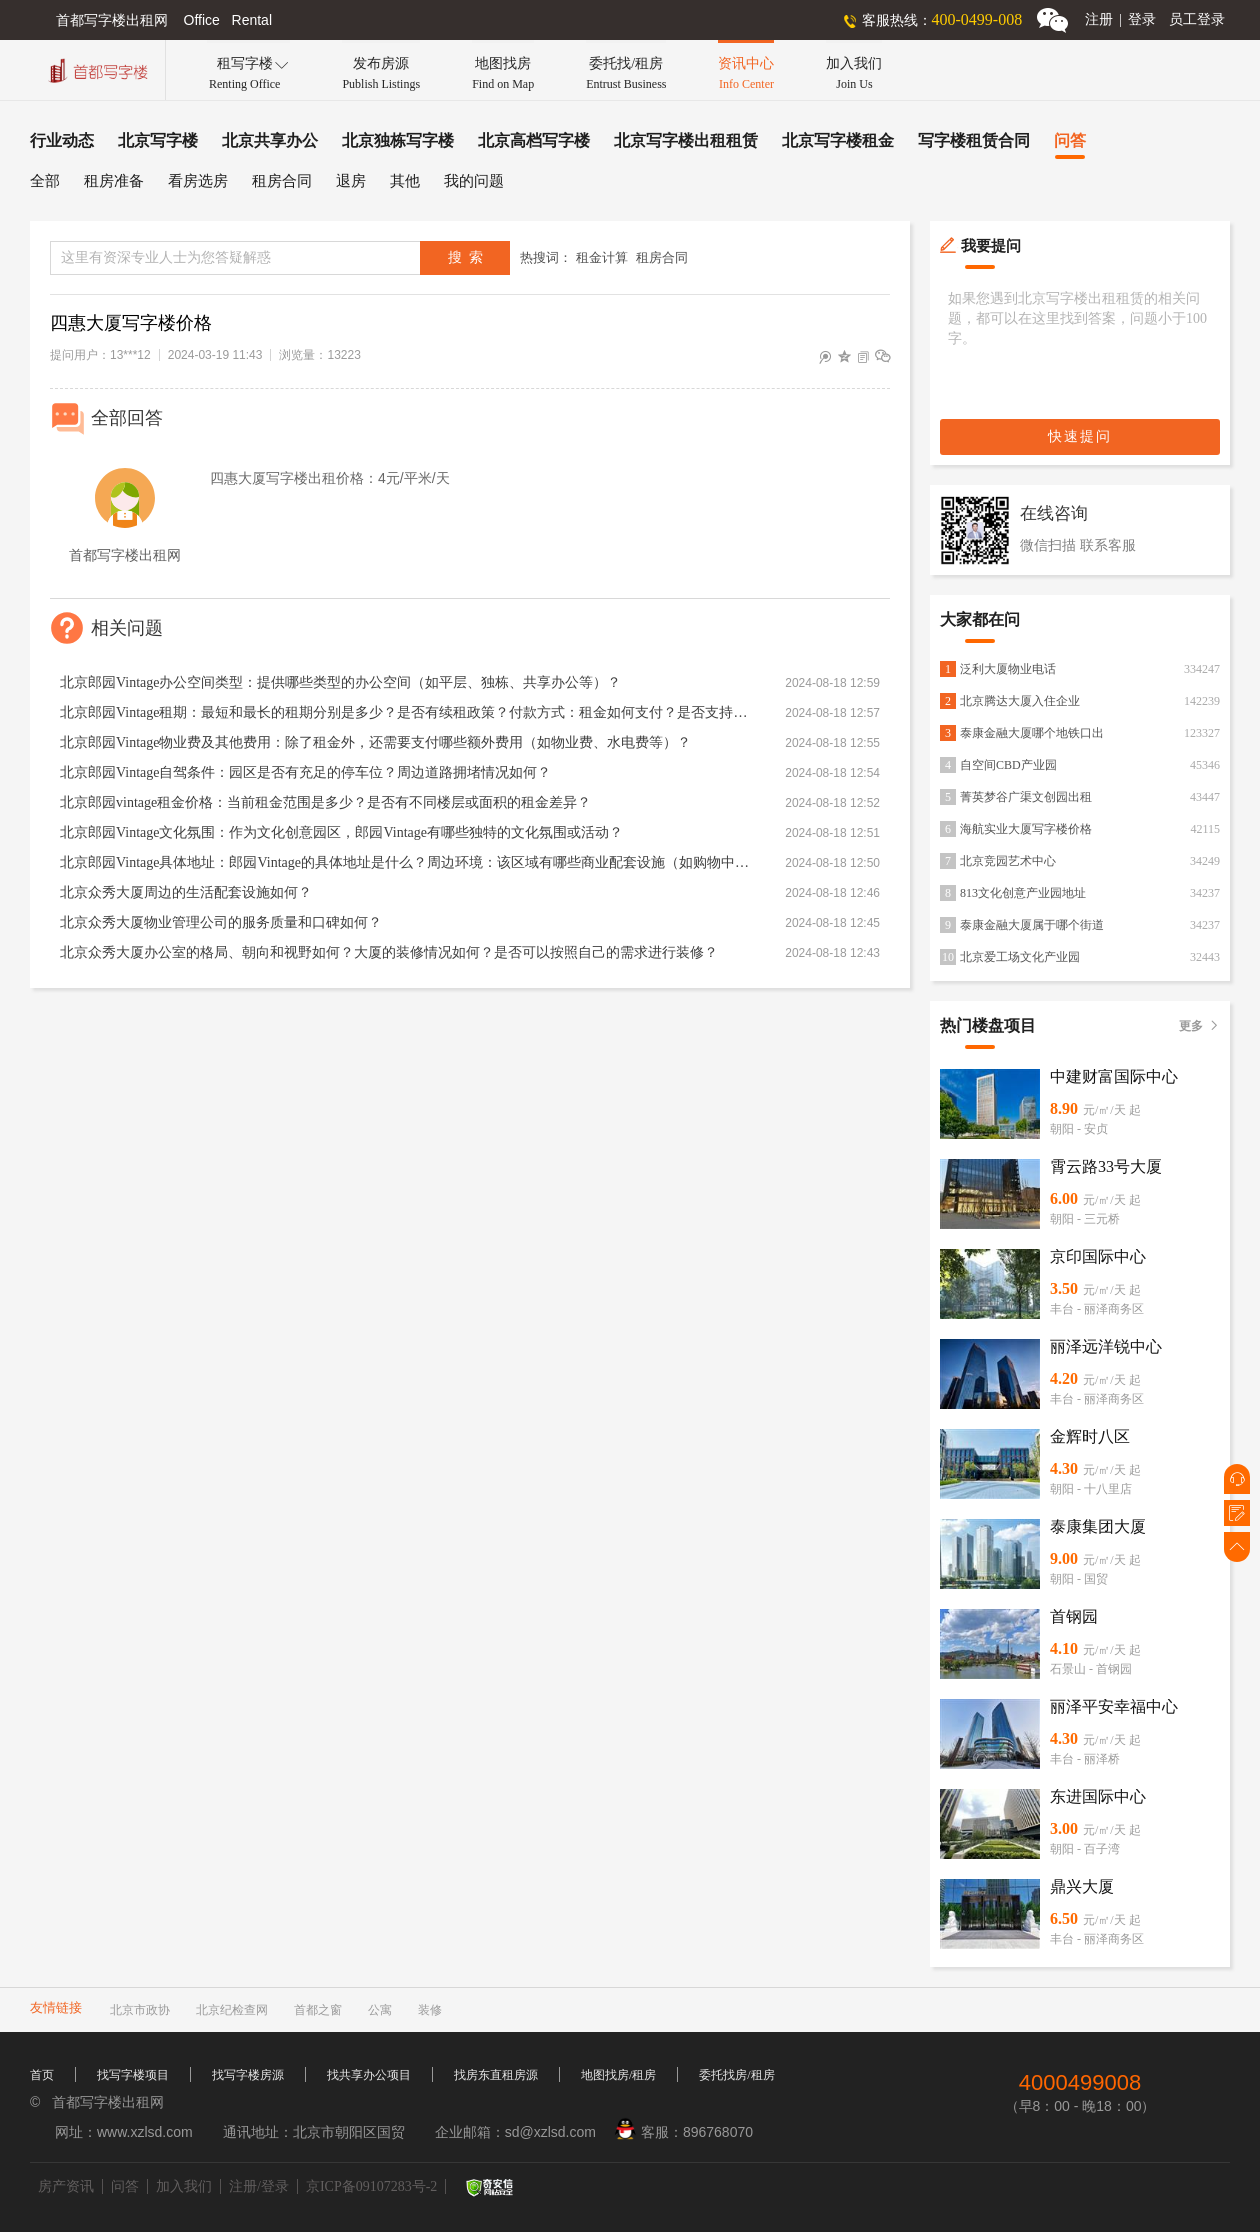 The width and height of the screenshot is (1260, 2232). Describe the element at coordinates (686, 140) in the screenshot. I see `北京写字楼出租租赁` at that location.